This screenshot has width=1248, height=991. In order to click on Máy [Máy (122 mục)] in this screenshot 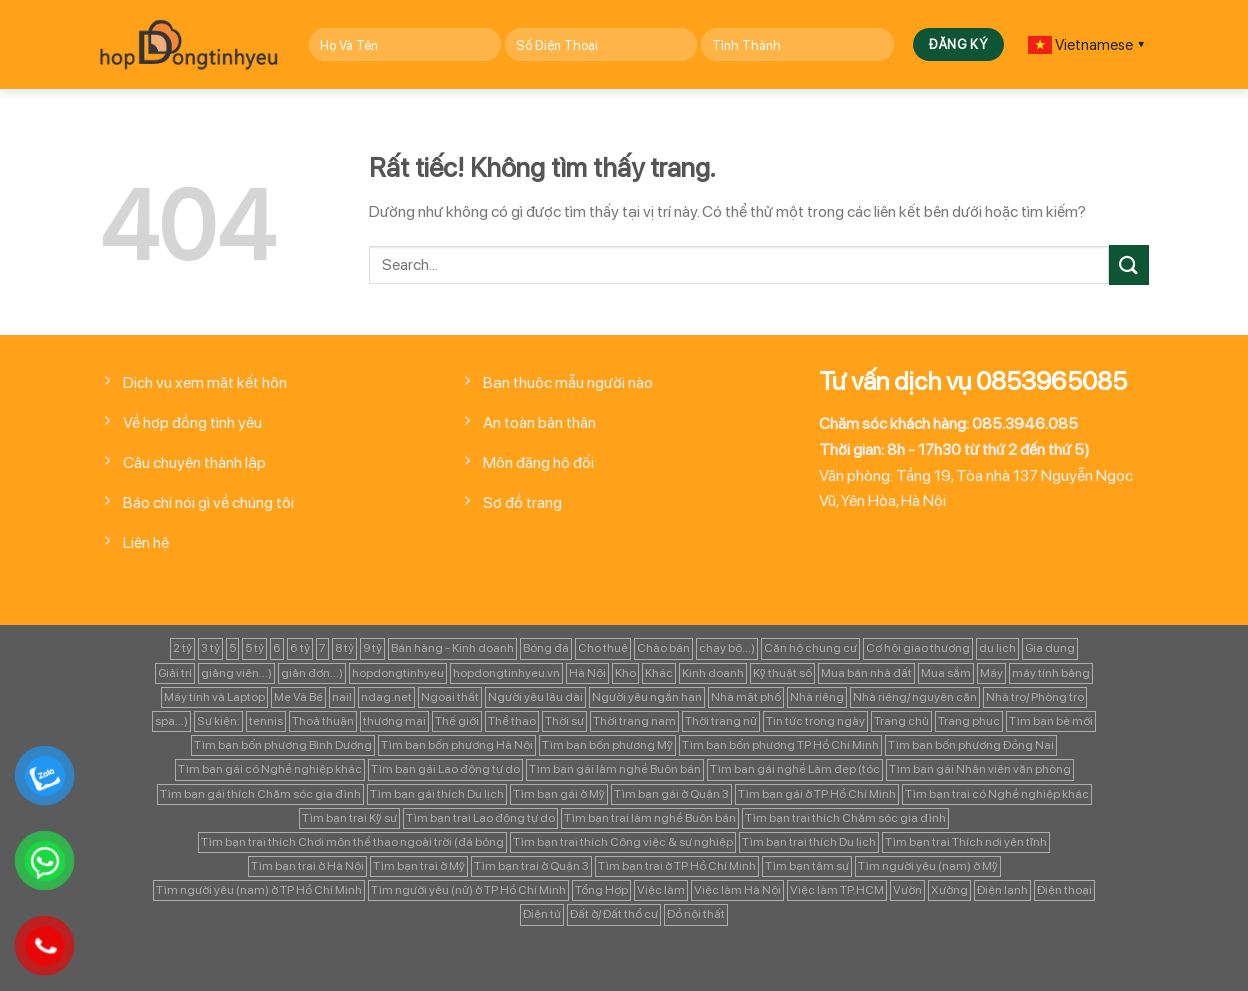, I will do `click(991, 673)`.